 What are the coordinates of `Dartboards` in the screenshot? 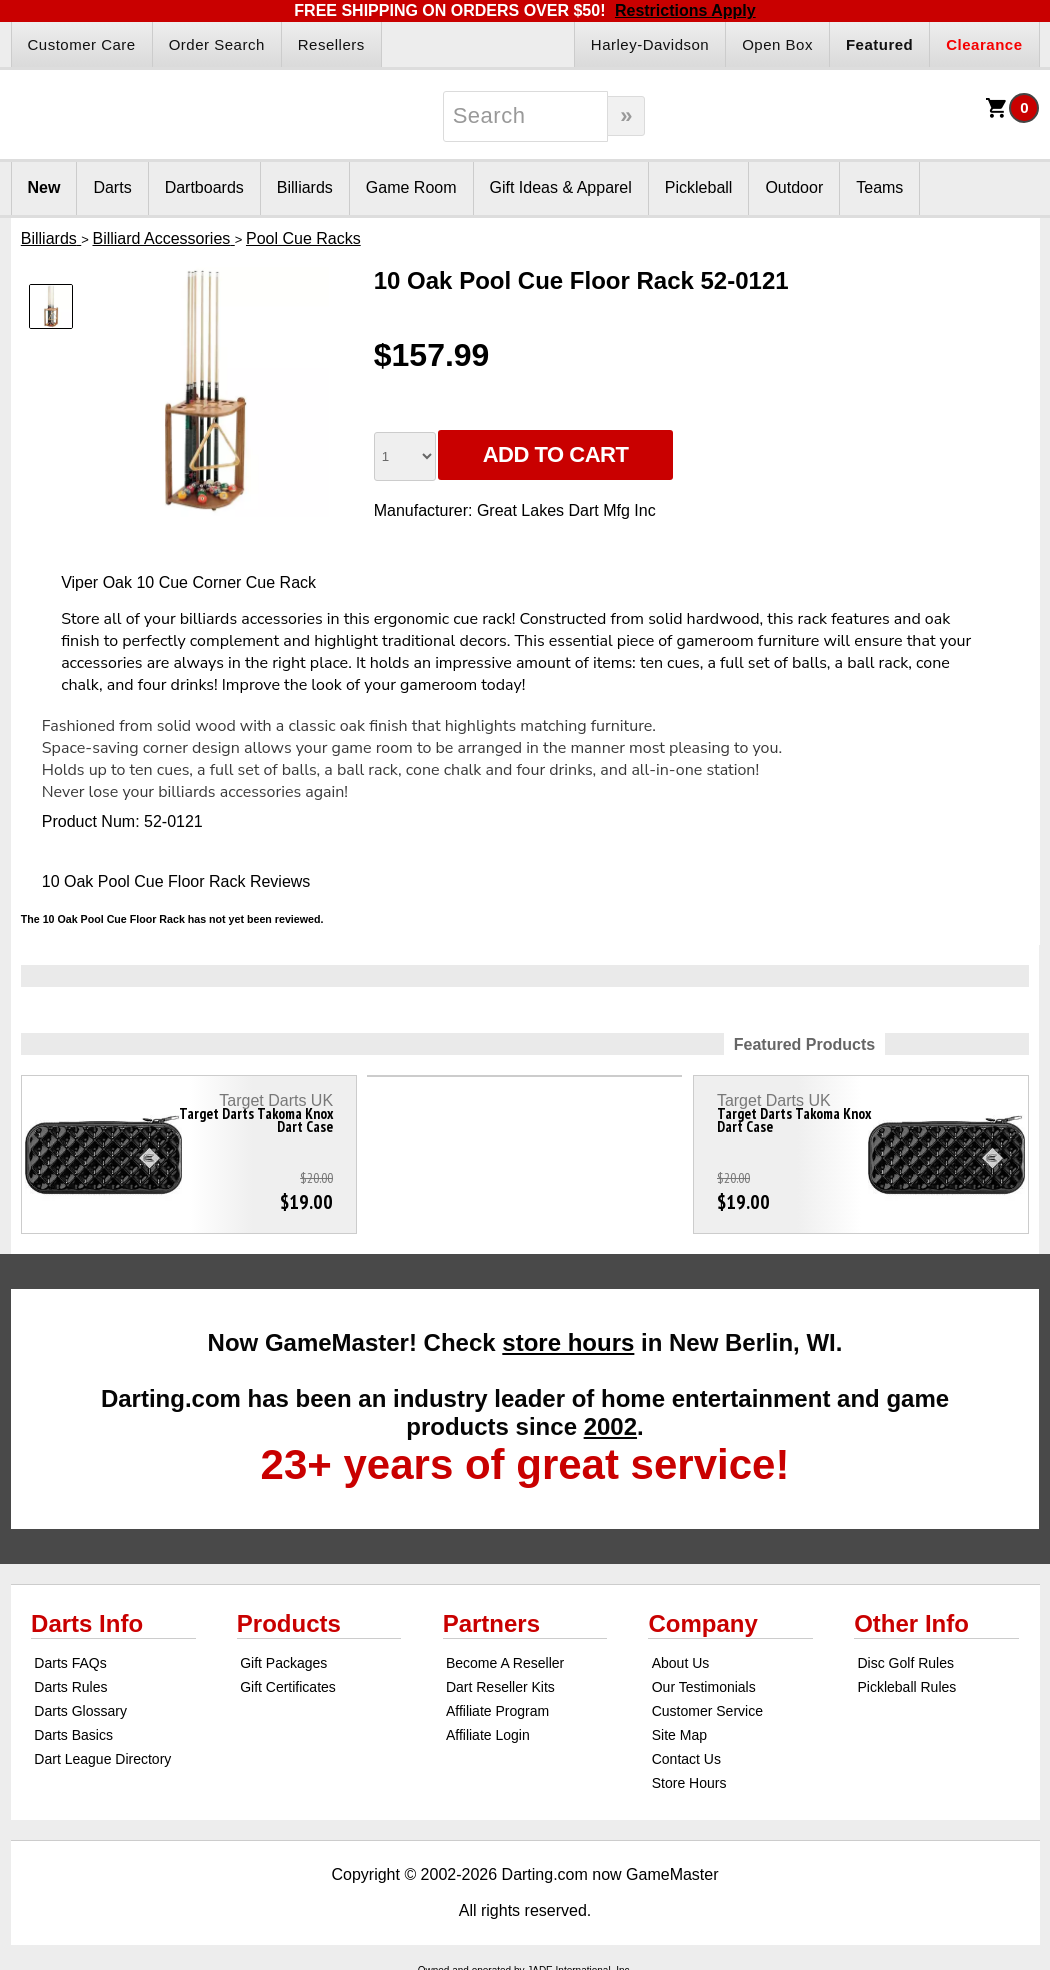 It's located at (204, 187).